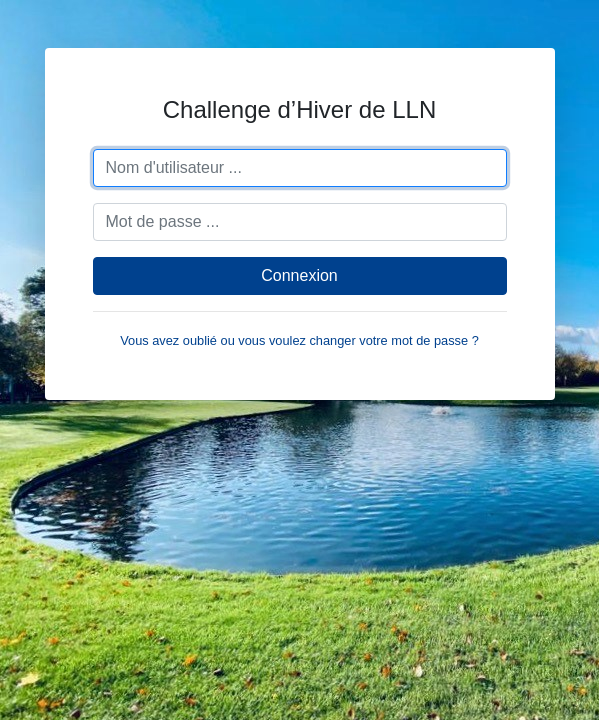 This screenshot has height=720, width=599. What do you see at coordinates (299, 340) in the screenshot?
I see `Vous avez oublié ou vous voulez changer votre mot de passe ?` at bounding box center [299, 340].